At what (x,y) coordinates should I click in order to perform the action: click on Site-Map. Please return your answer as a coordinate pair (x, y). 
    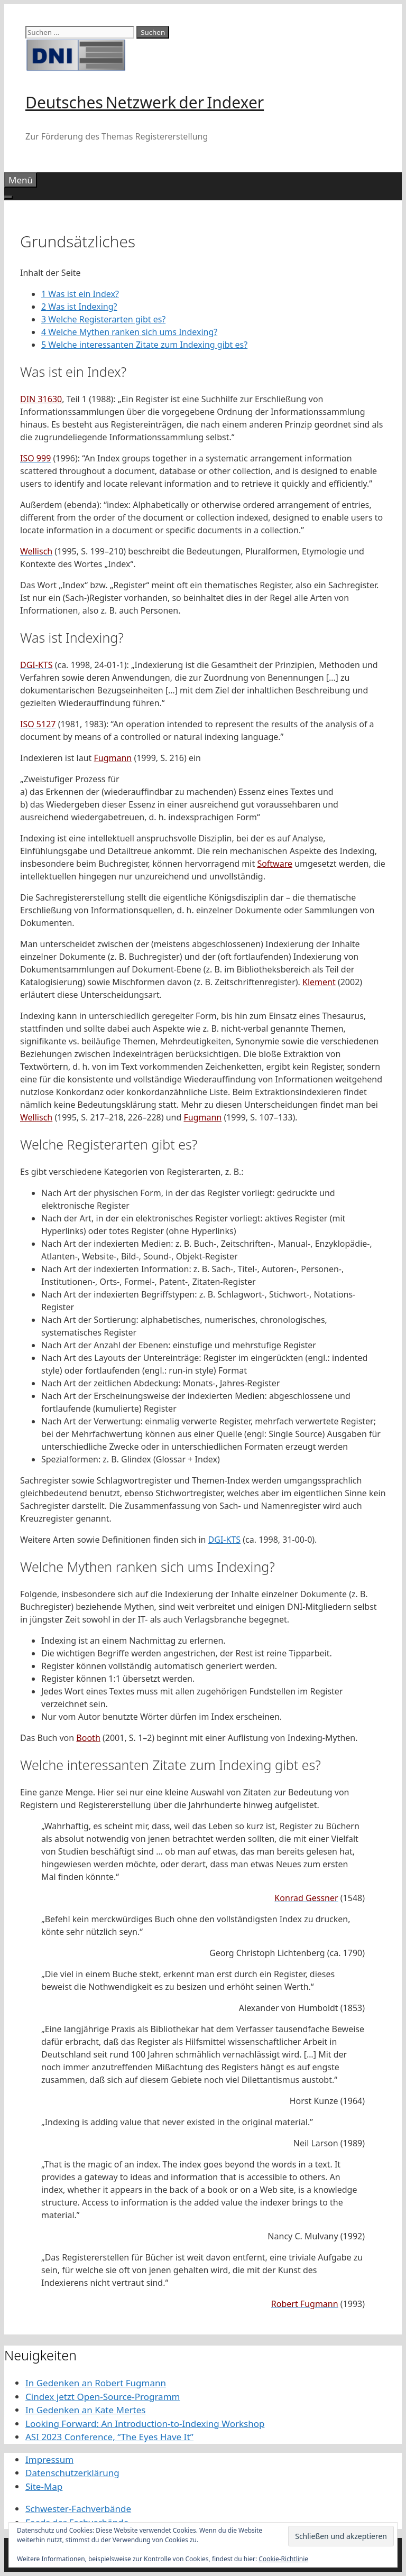
    Looking at the image, I should click on (43, 2486).